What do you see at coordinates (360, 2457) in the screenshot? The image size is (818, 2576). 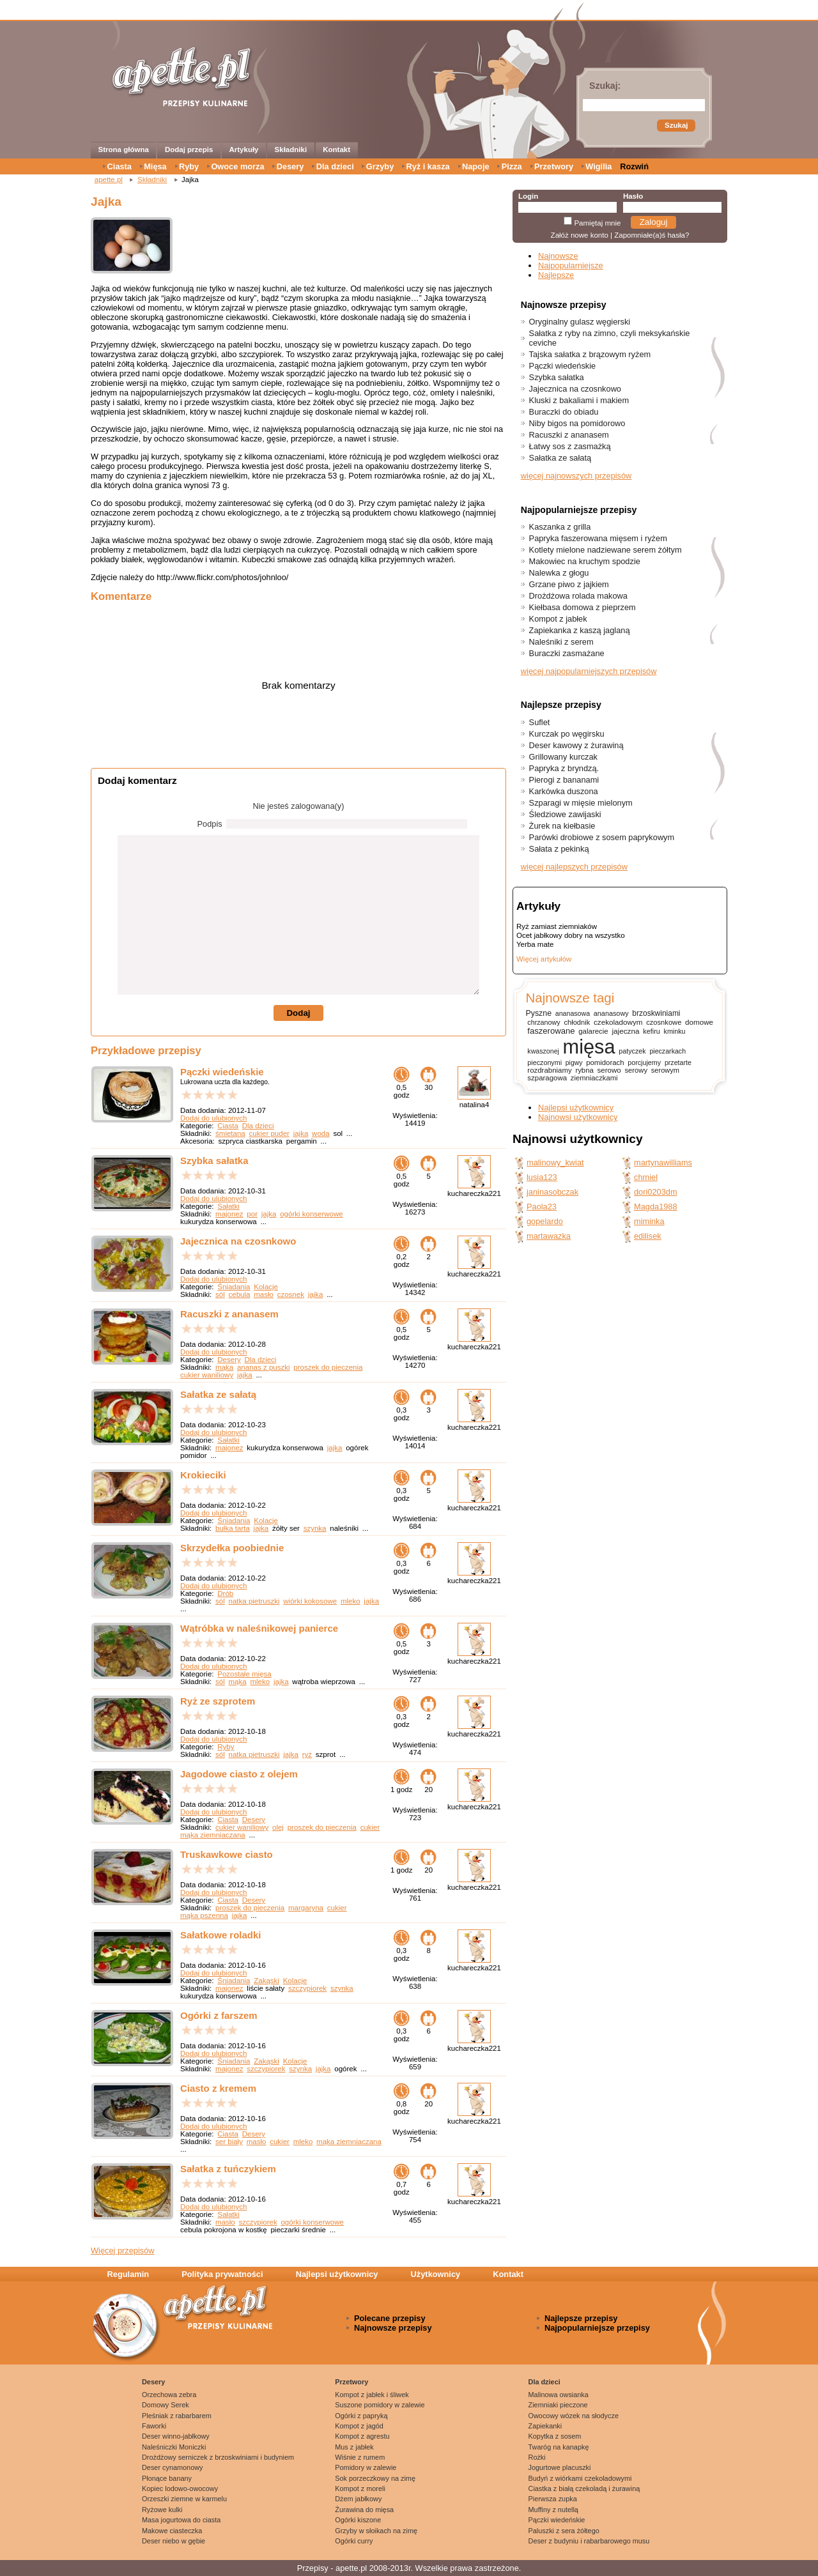 I see `Wiśnie z rumem` at bounding box center [360, 2457].